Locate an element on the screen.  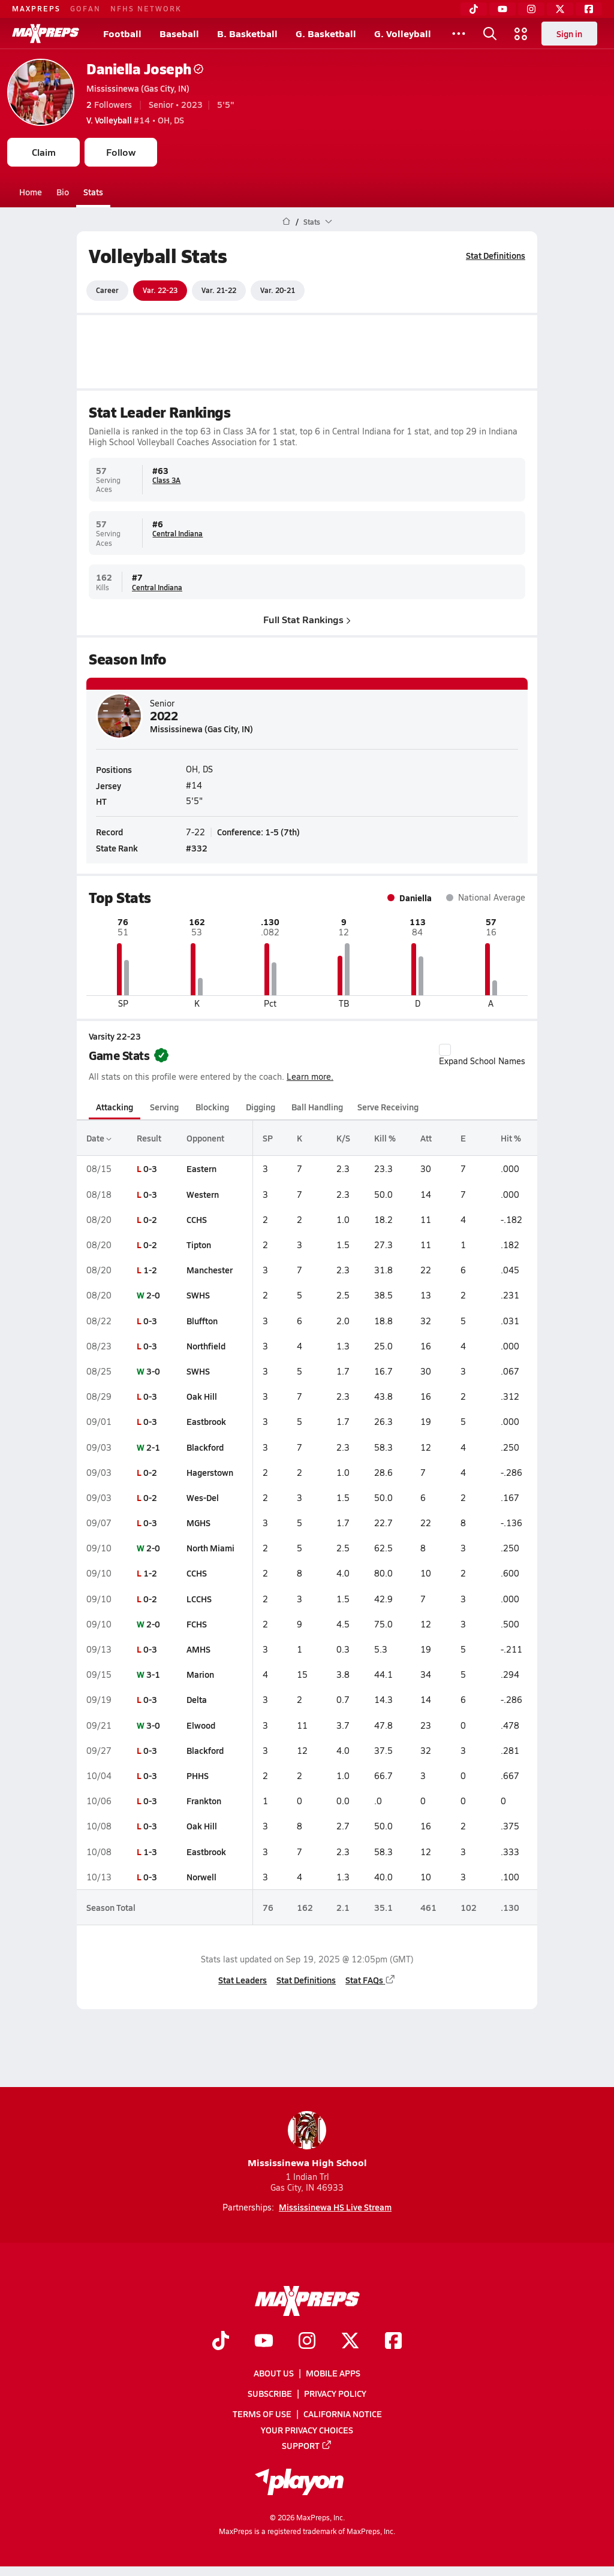
Attacking is located at coordinates (114, 1107).